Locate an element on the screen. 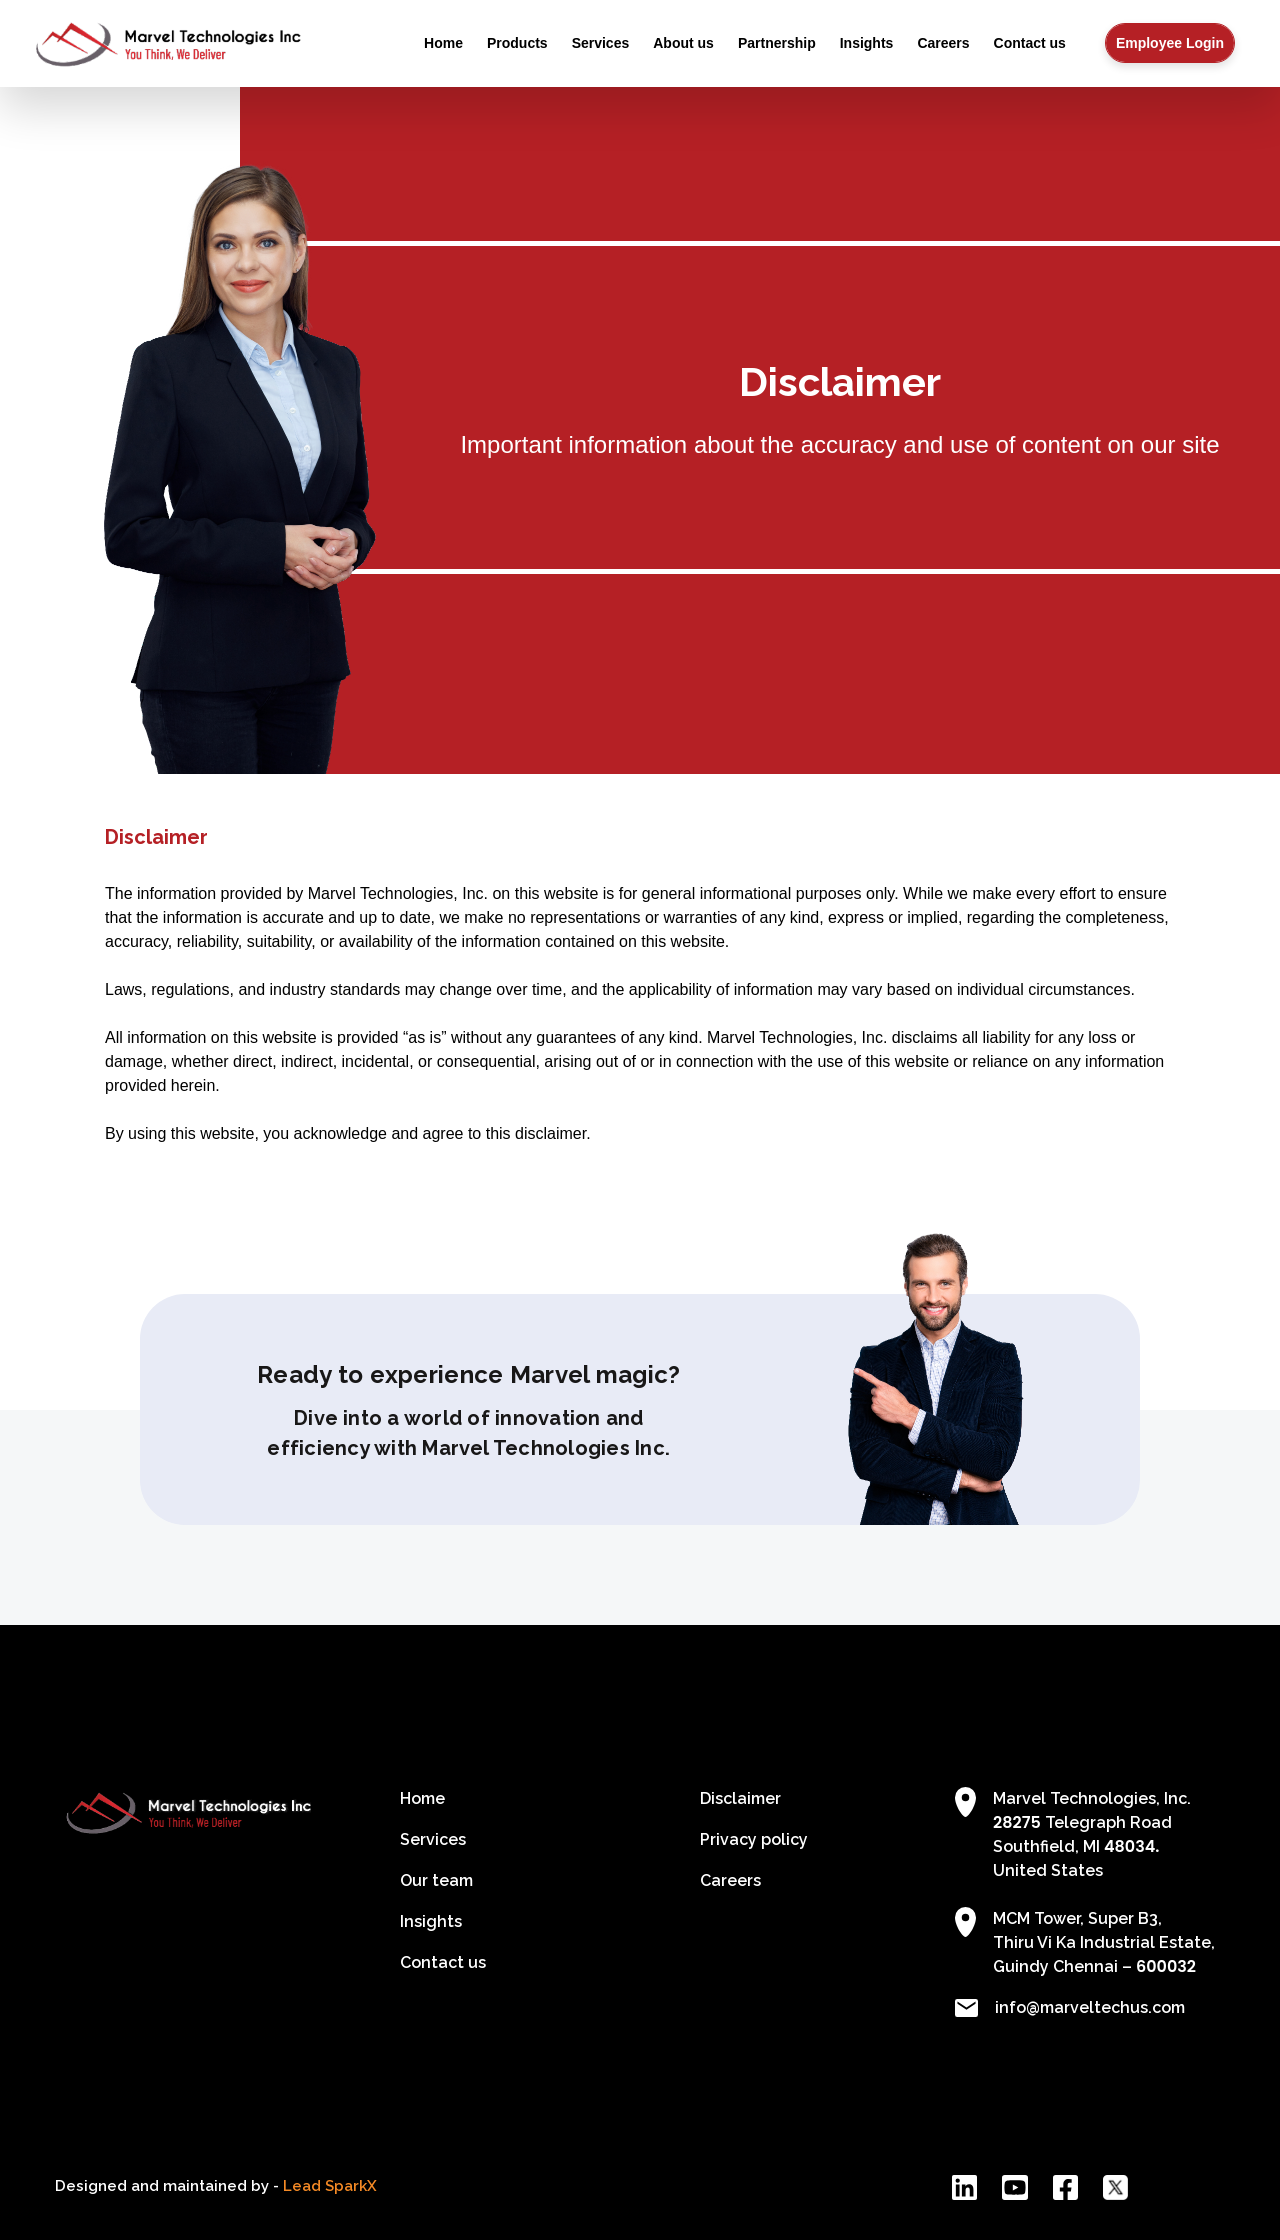 The image size is (1280, 2240). Employee Login is located at coordinates (1170, 43).